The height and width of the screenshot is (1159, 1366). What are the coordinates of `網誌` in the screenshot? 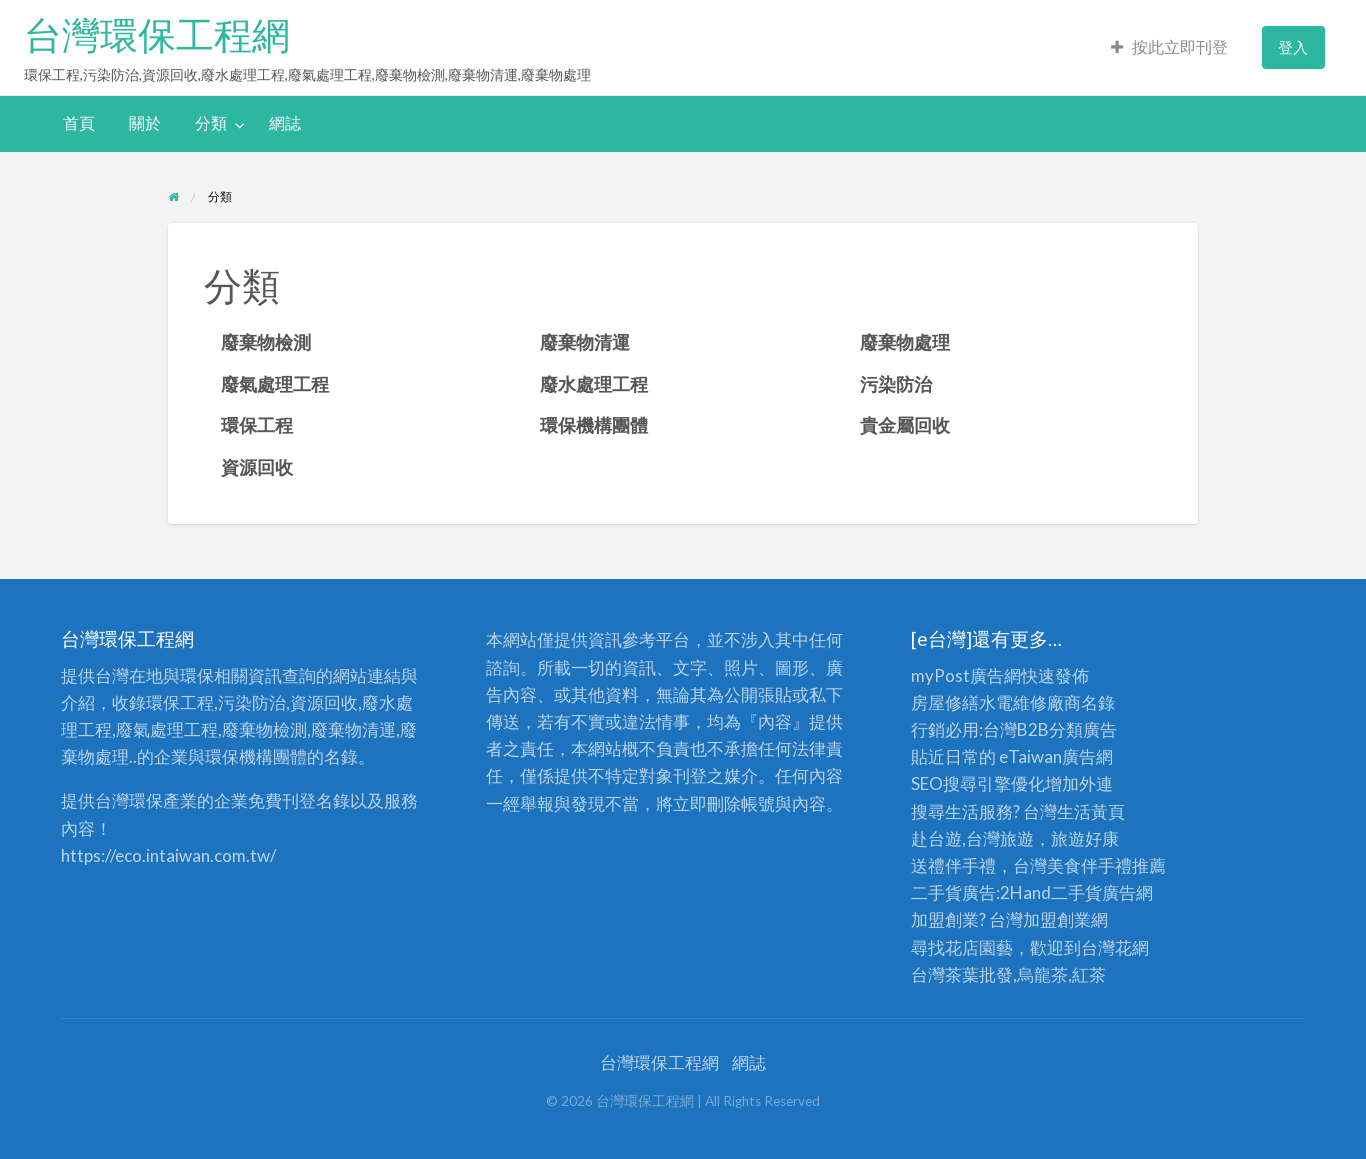 It's located at (285, 123).